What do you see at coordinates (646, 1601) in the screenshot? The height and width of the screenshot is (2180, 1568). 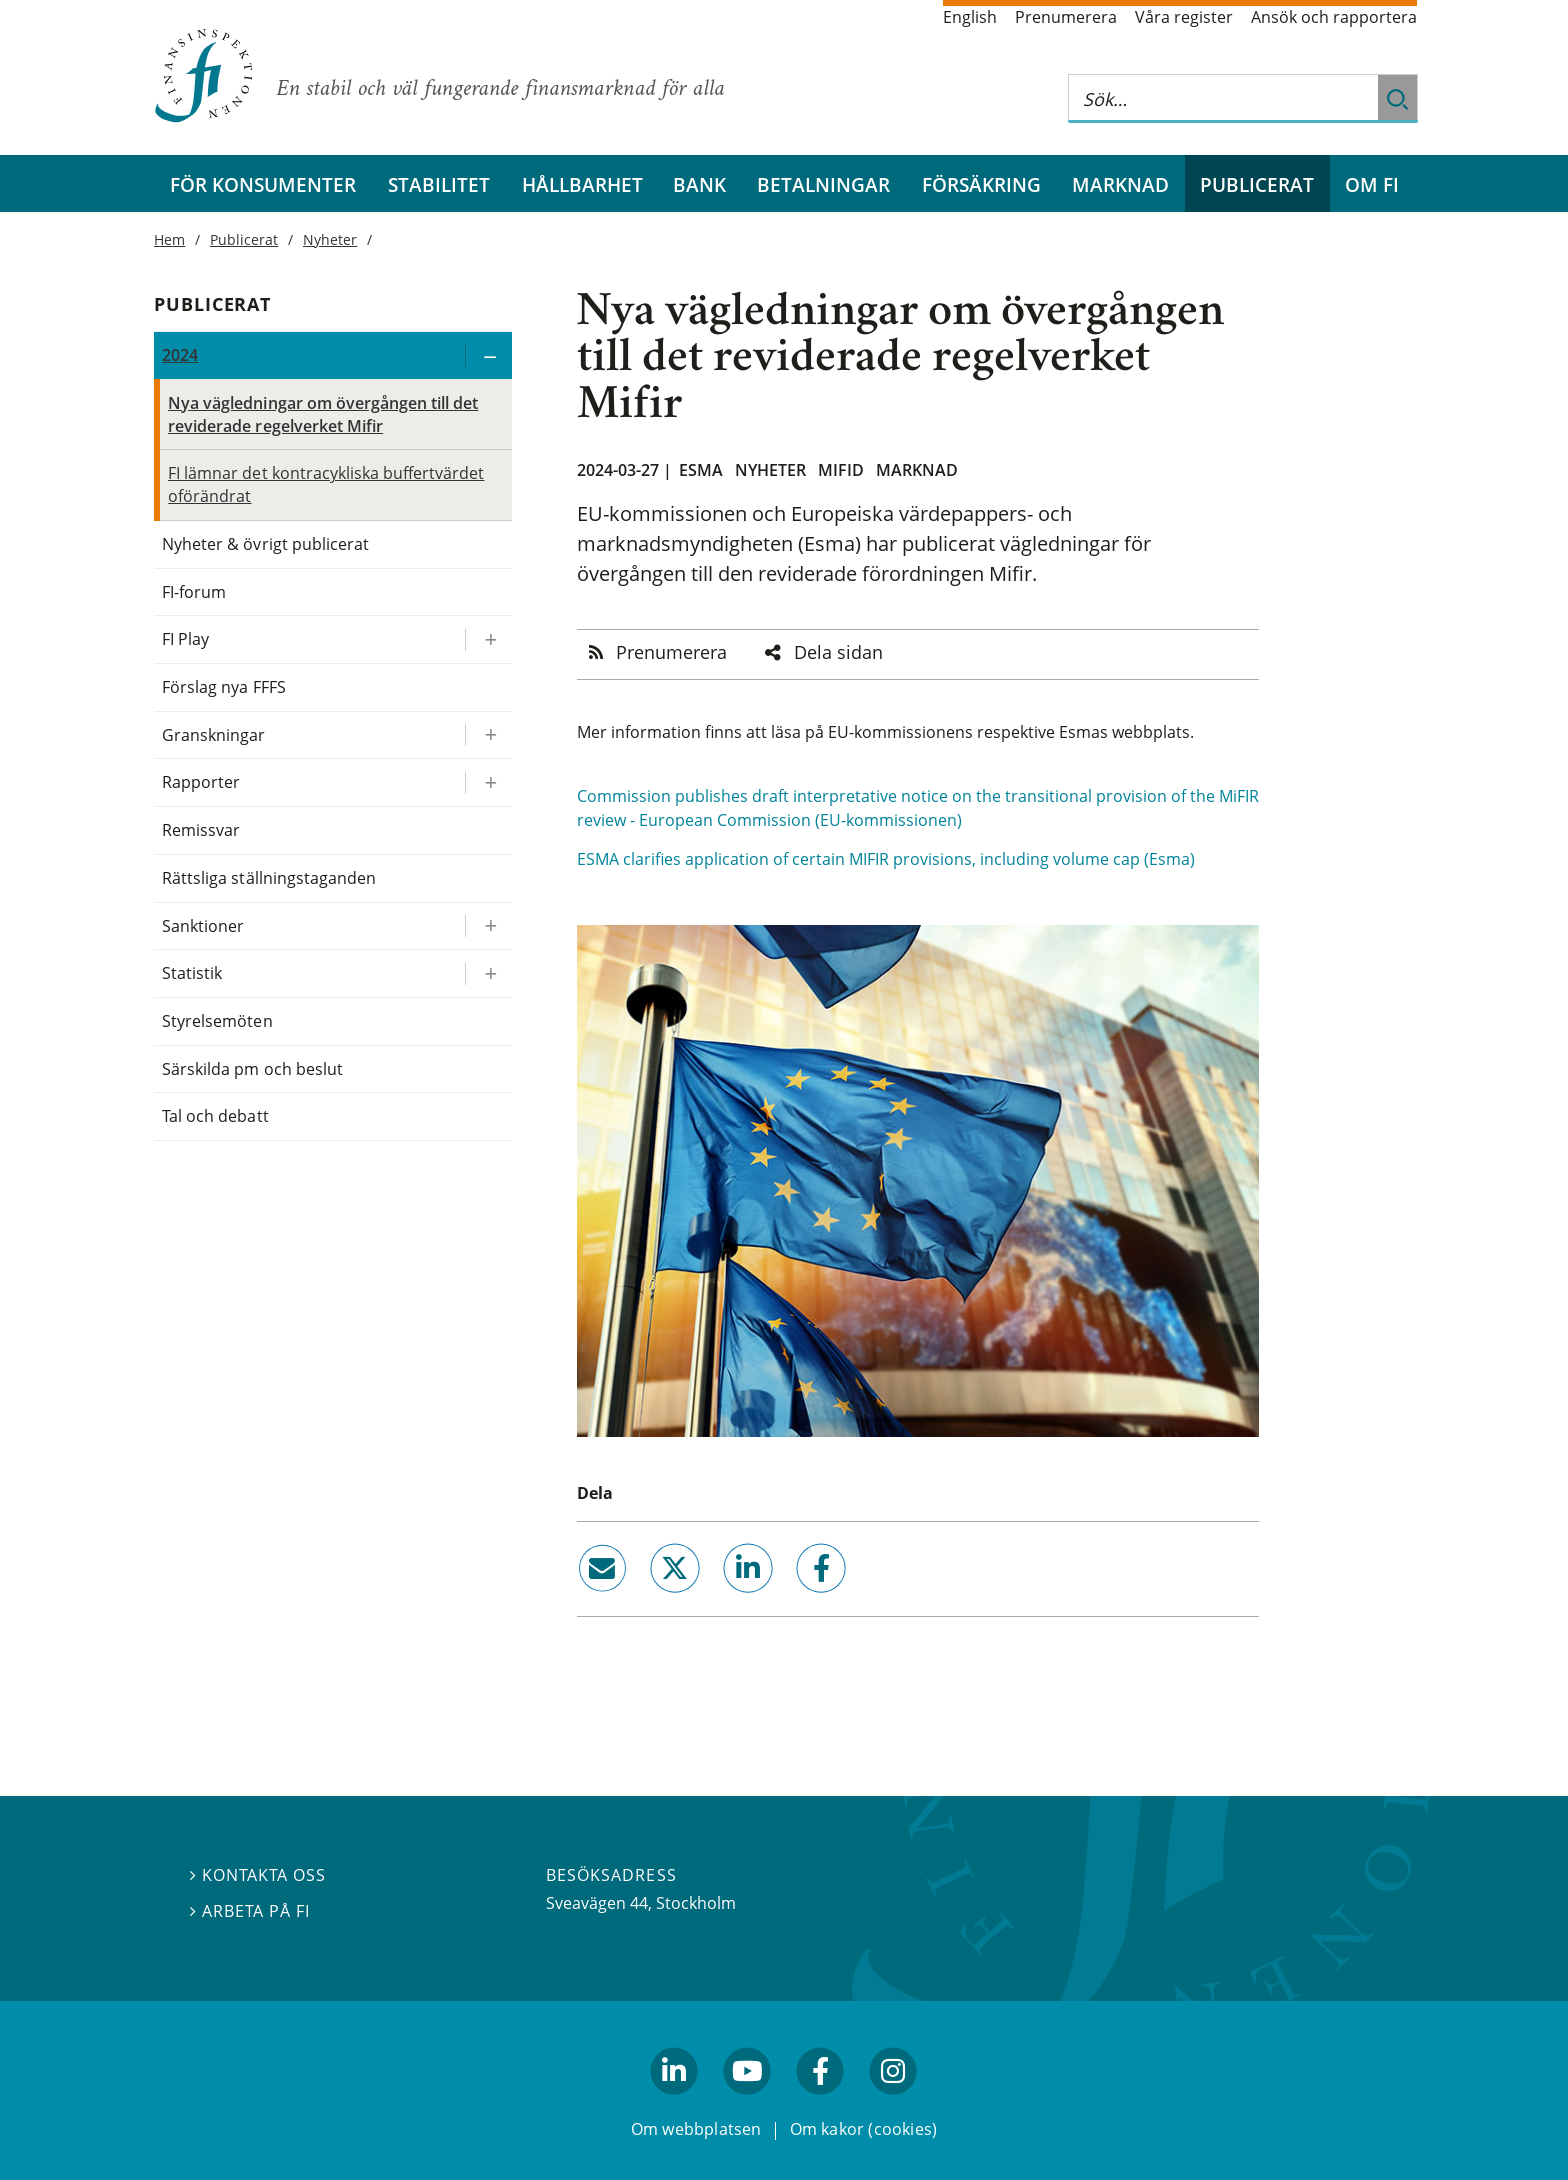 I see `twitter` at bounding box center [646, 1601].